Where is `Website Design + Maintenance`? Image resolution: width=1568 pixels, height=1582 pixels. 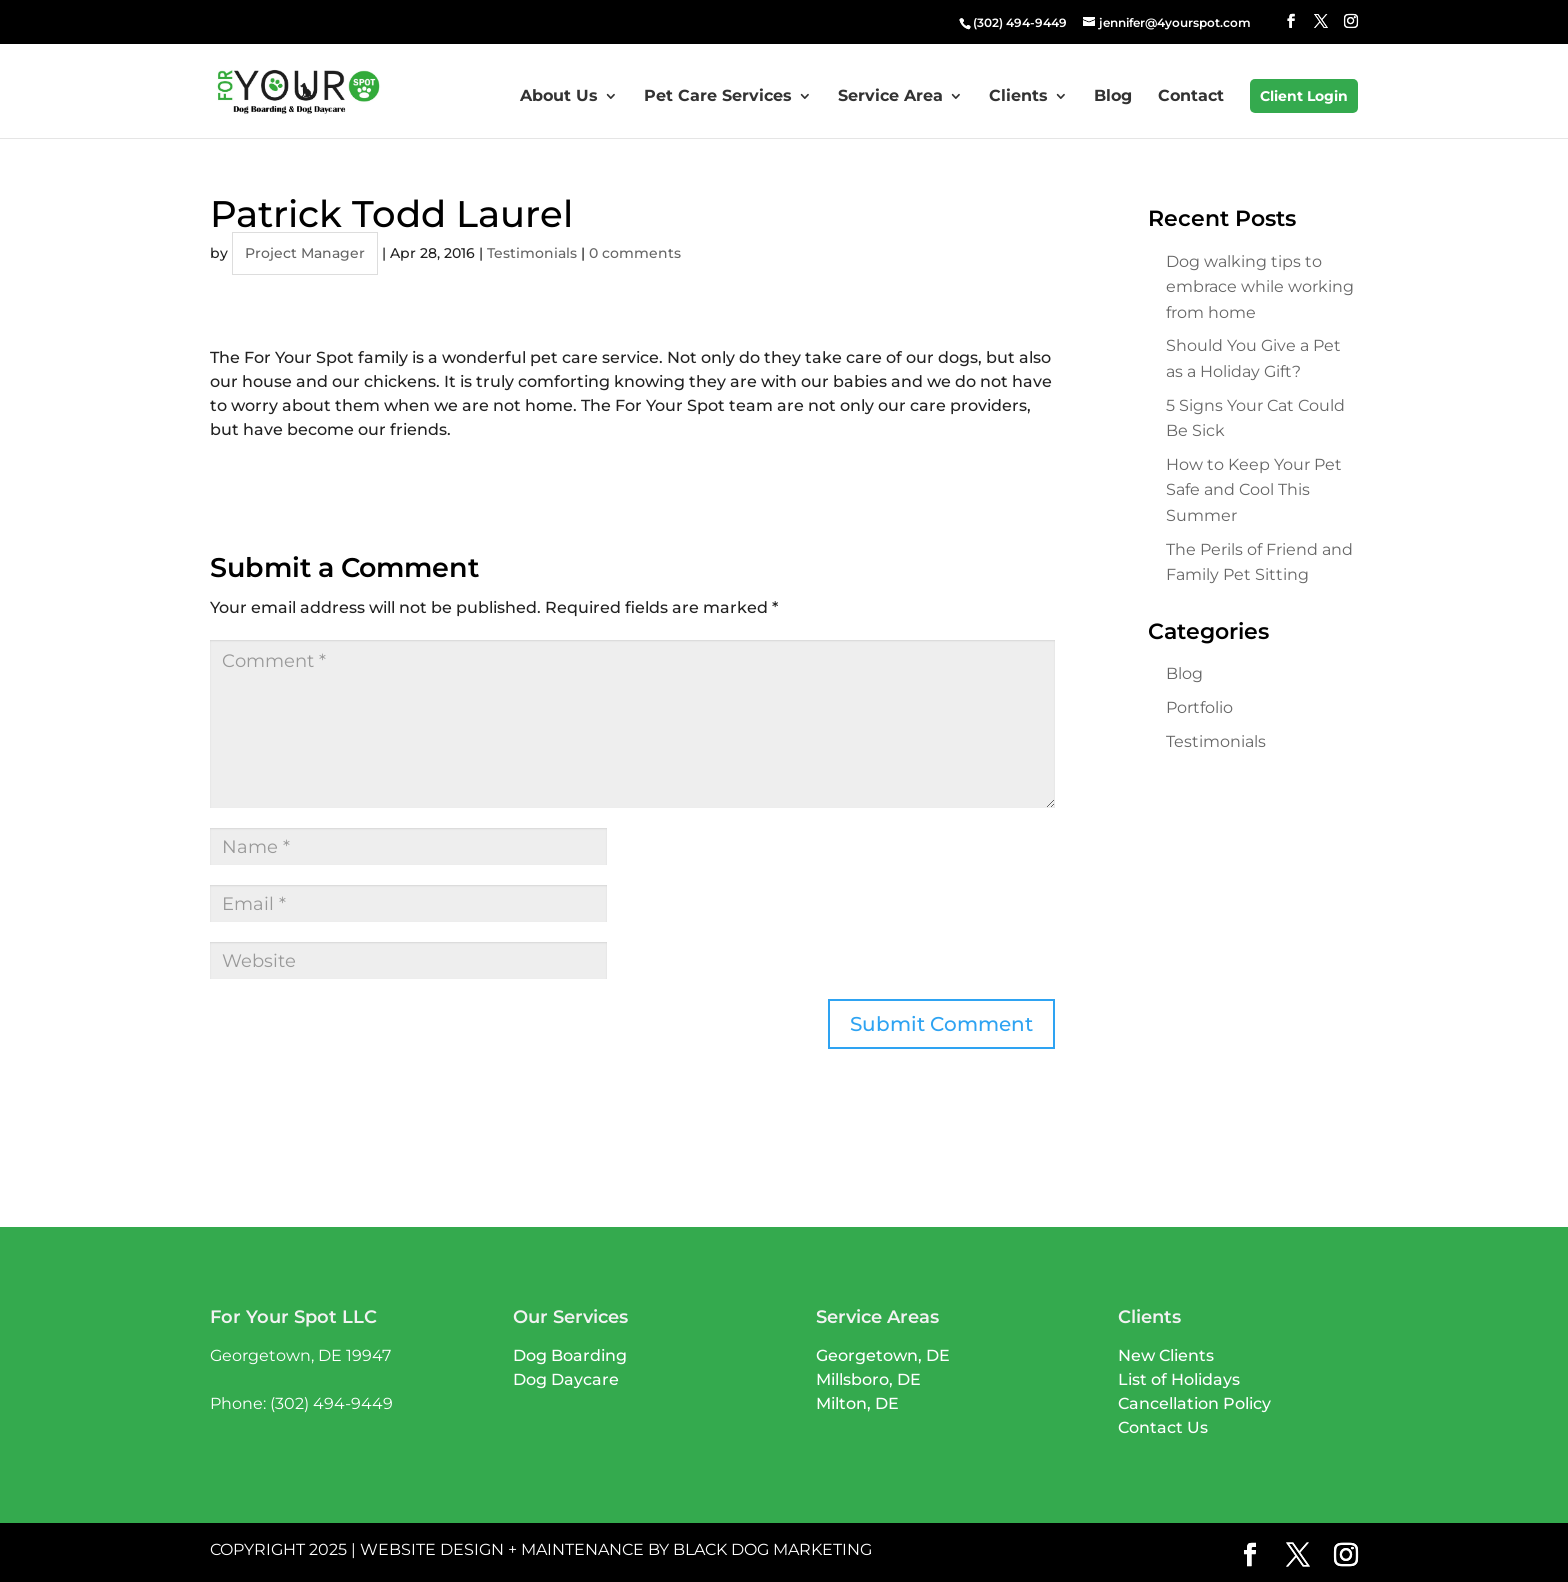 Website Design + Maintenance is located at coordinates (502, 1549).